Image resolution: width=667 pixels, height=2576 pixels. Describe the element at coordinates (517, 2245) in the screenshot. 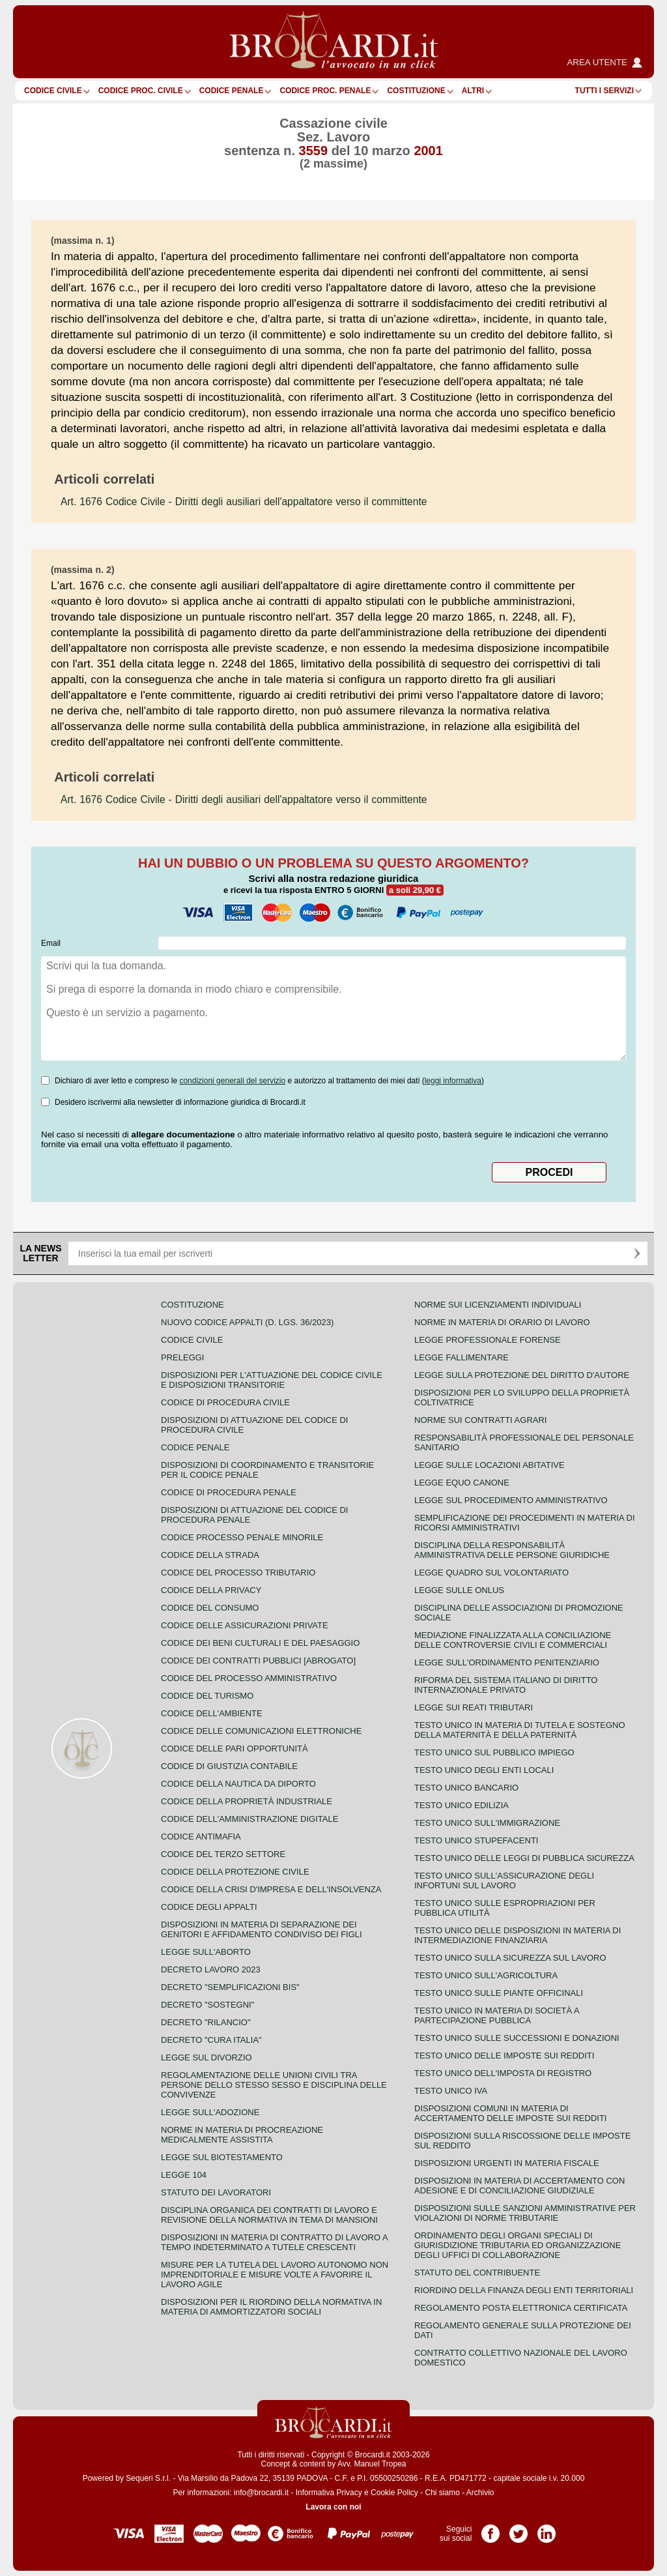

I see `Ordinamento degli organi speciali di giurisdizione tributaria ed organizzazione degli uffici di collaborazione` at that location.